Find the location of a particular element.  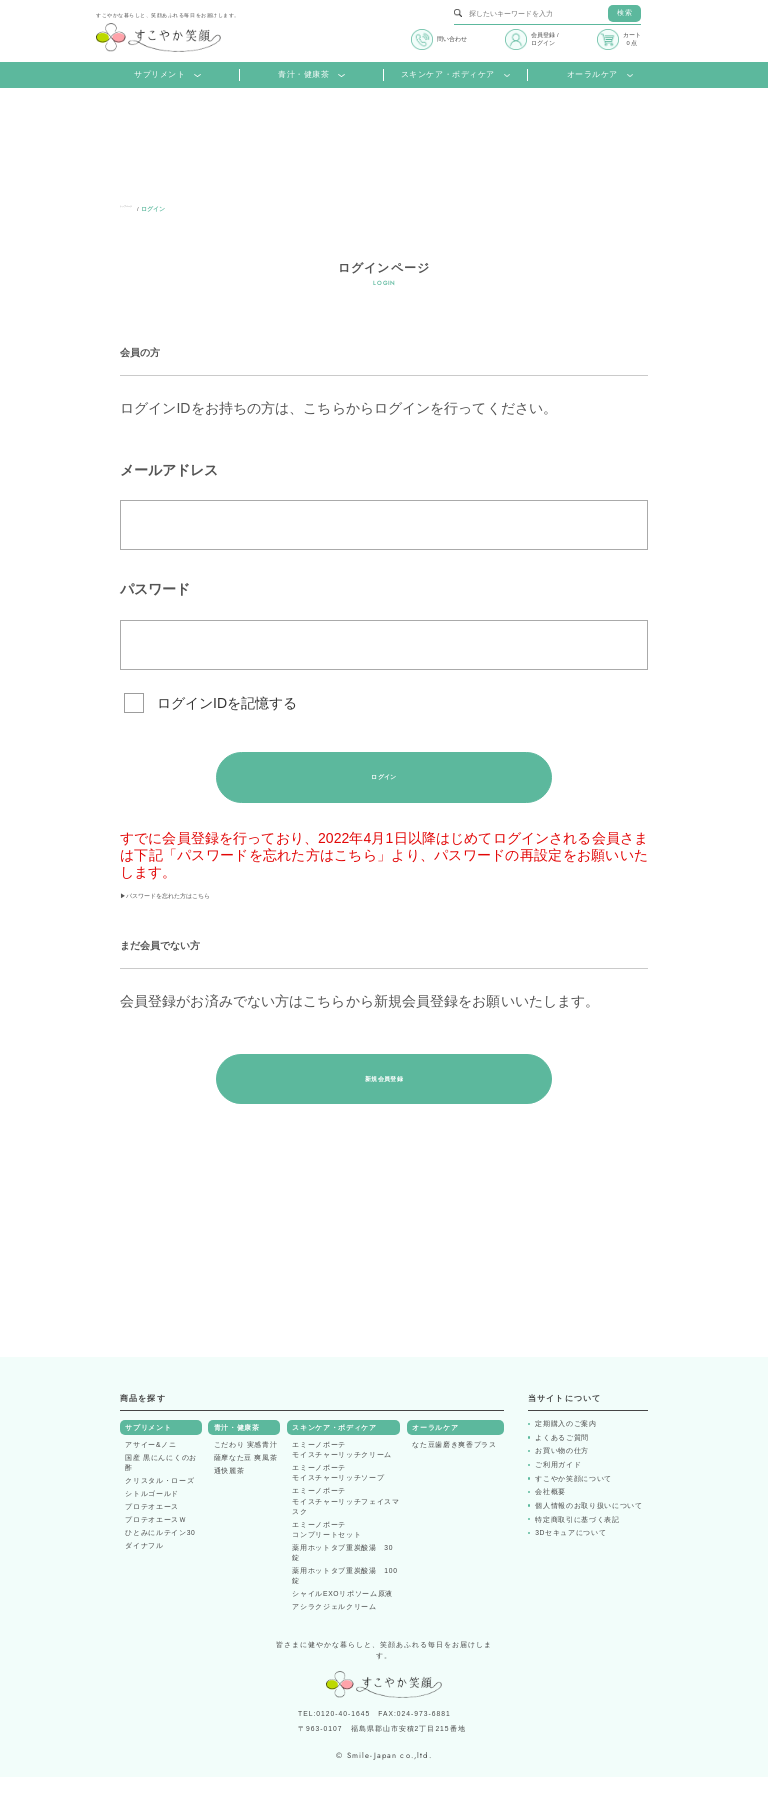

3Dセキュアについて is located at coordinates (570, 1561).